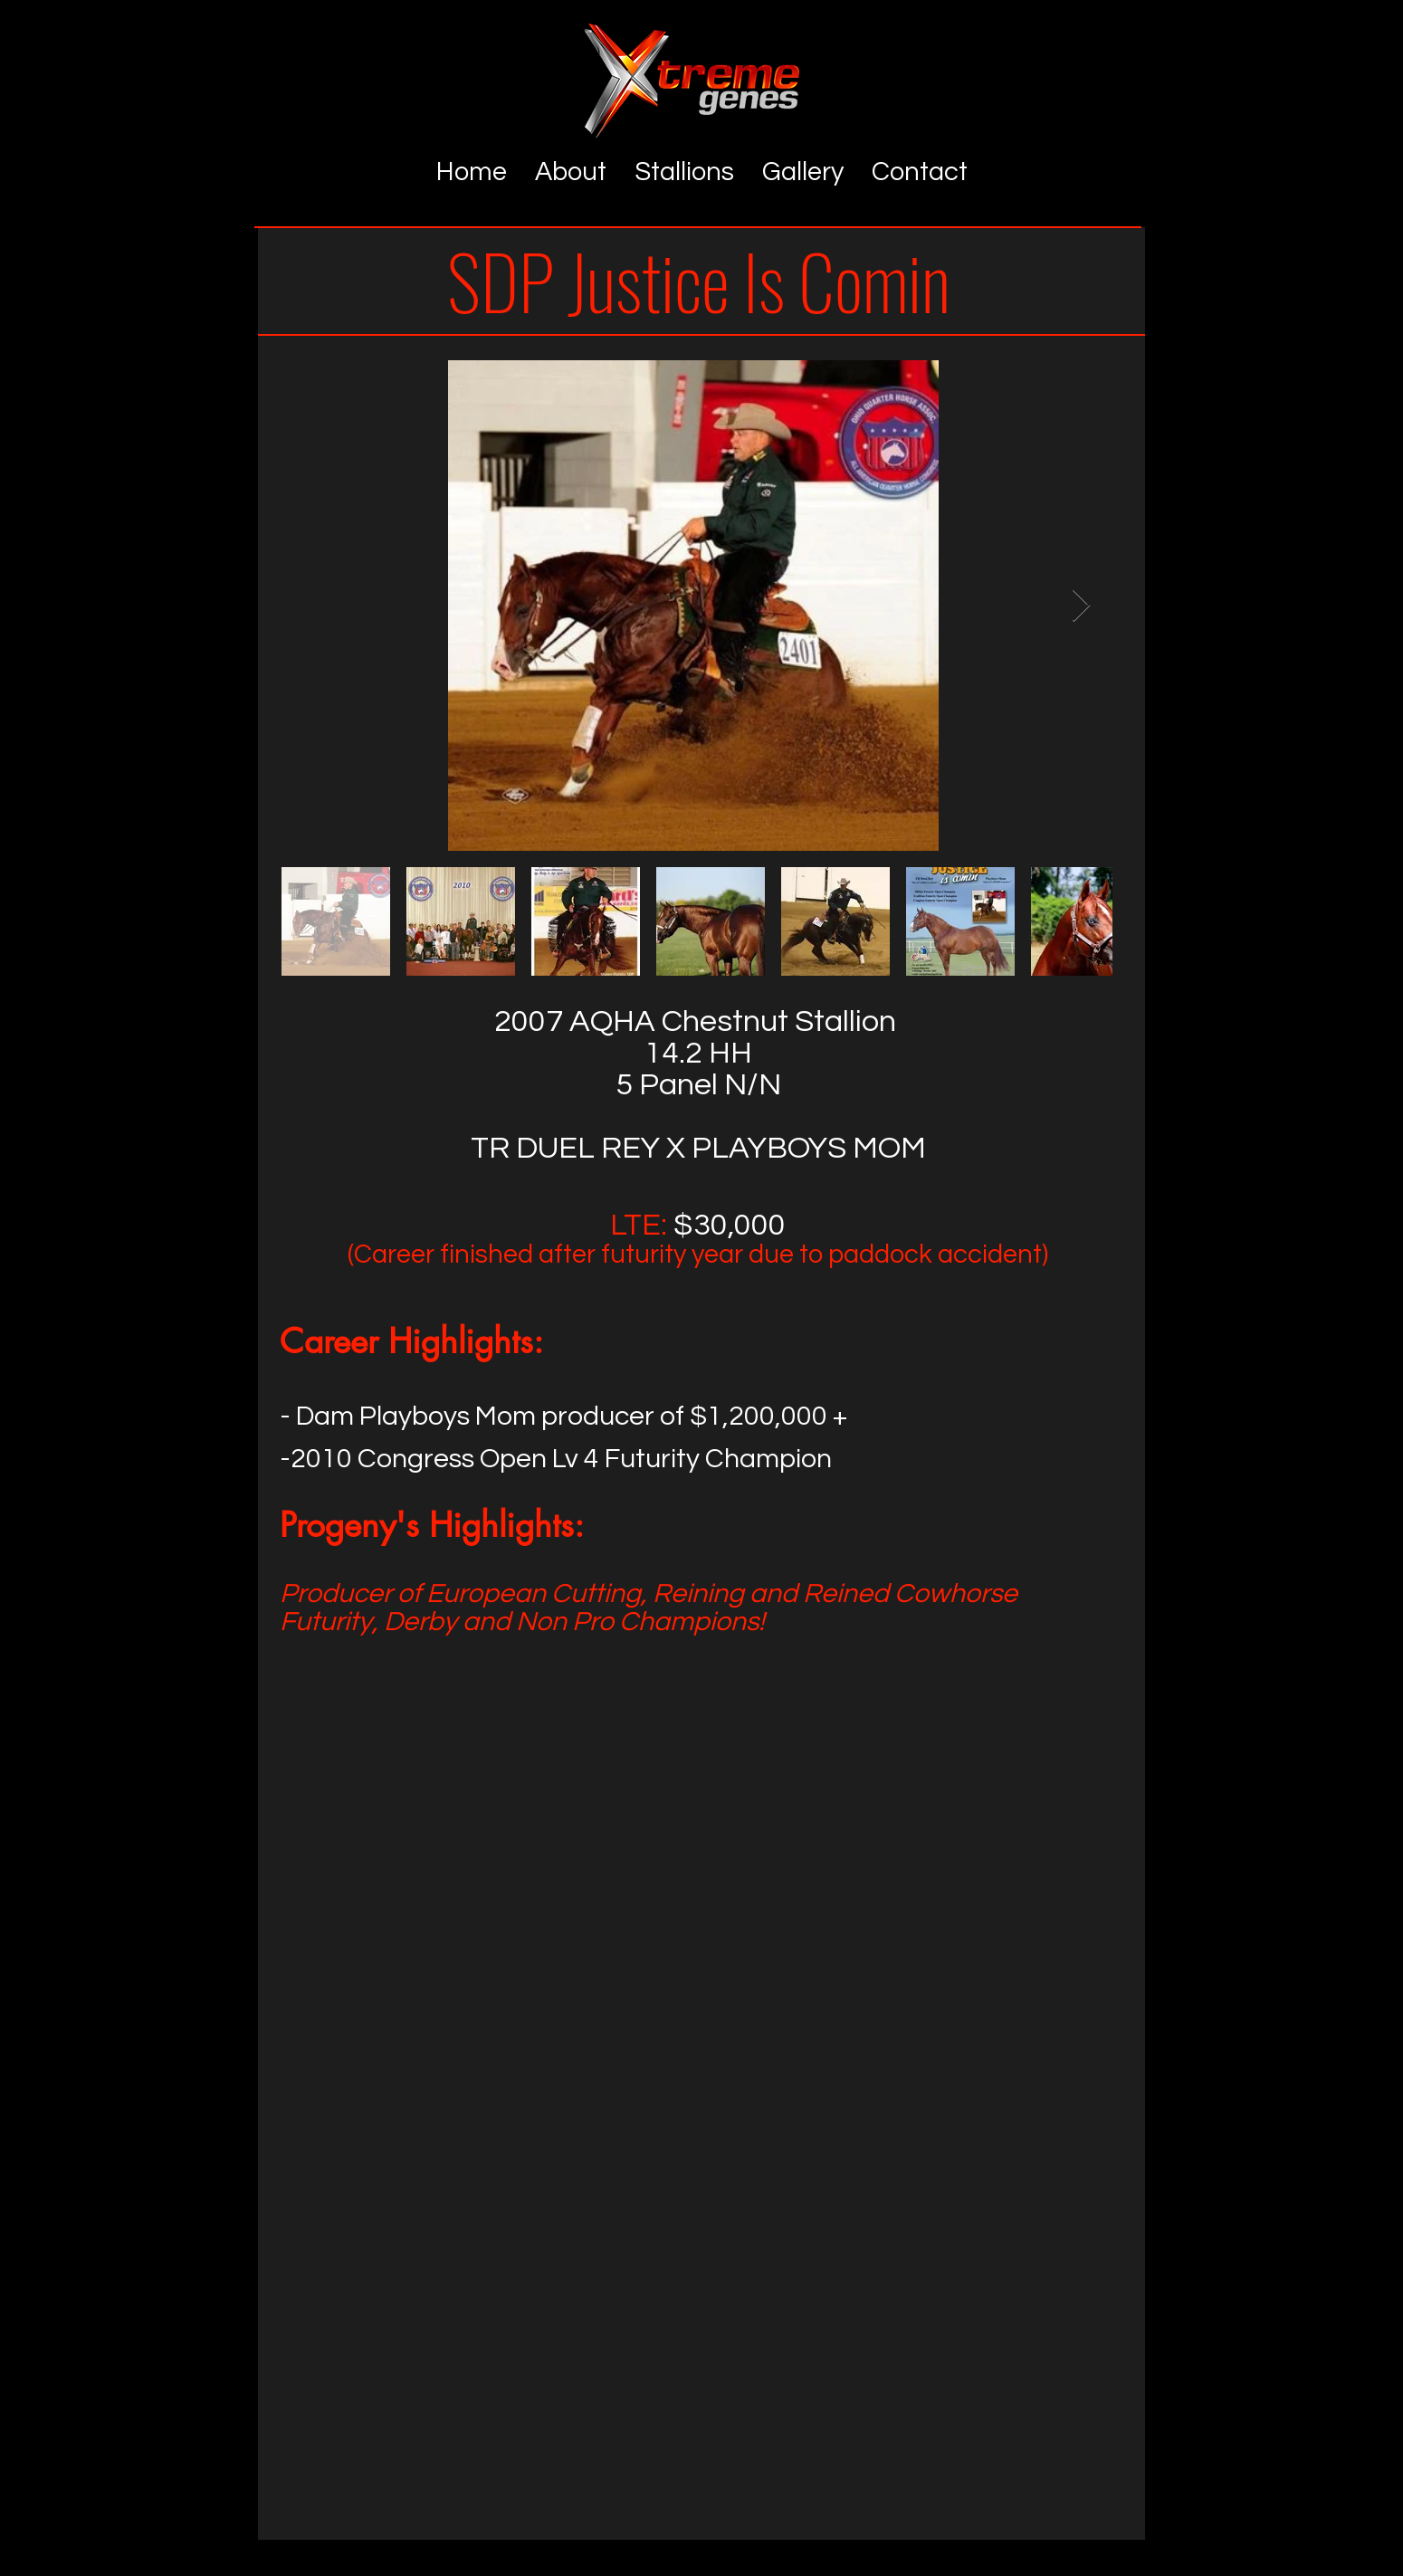  I want to click on [Next Item], so click(1081, 606).